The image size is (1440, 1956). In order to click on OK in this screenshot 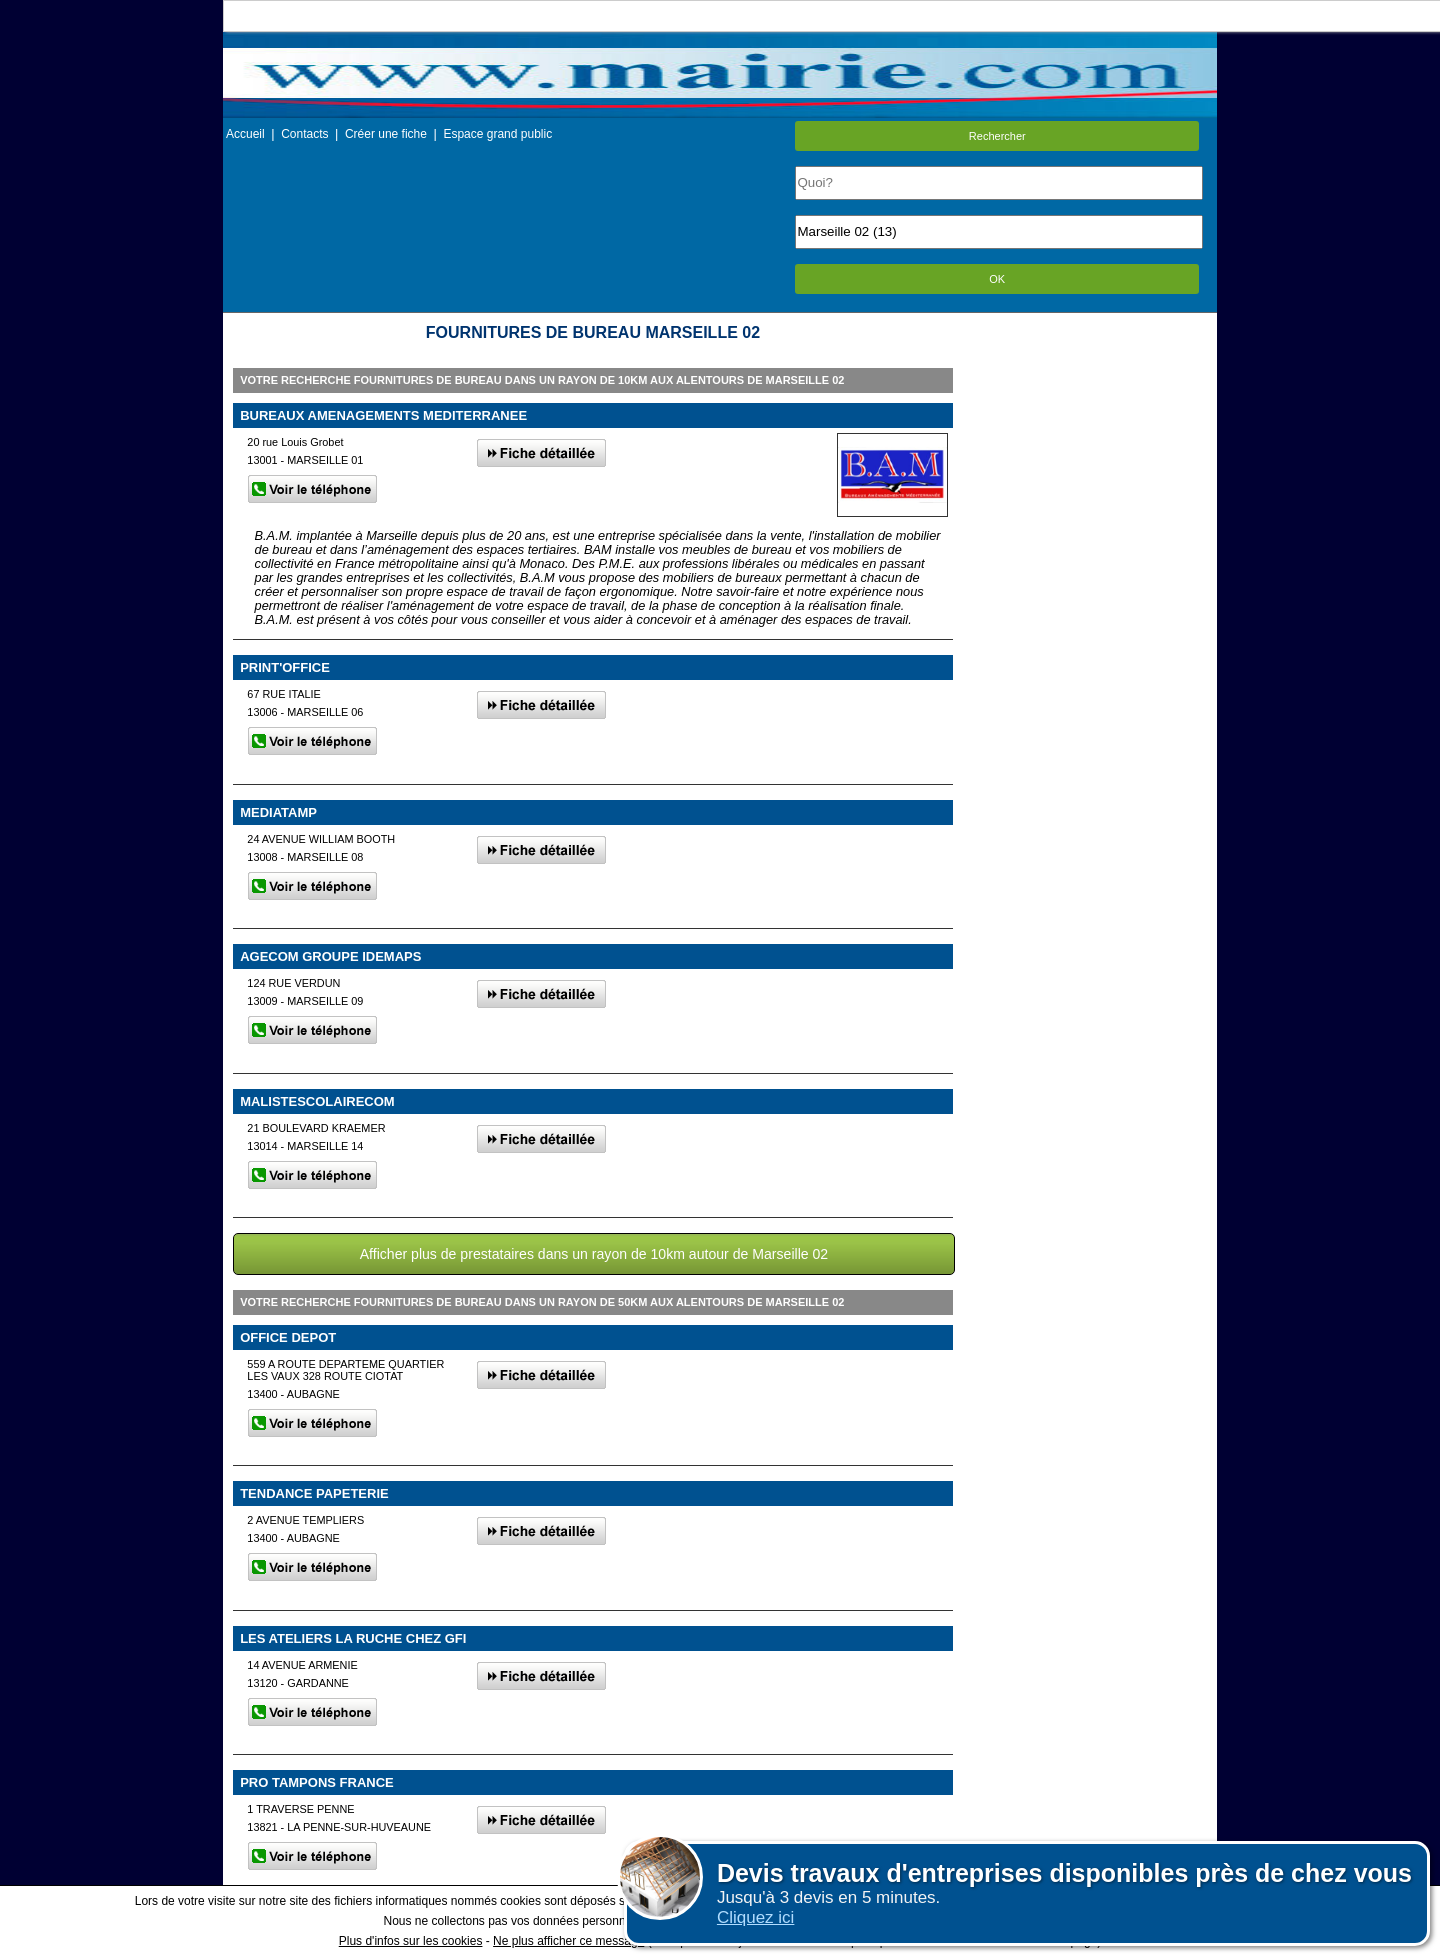, I will do `click(997, 279)`.